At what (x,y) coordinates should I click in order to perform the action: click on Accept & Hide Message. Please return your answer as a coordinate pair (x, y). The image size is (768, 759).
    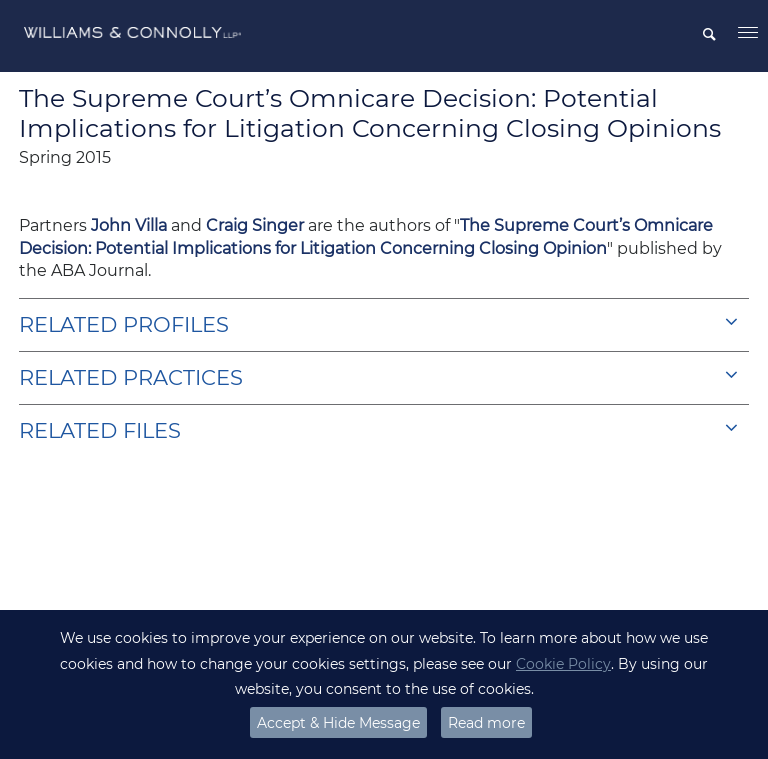
    Looking at the image, I should click on (338, 723).